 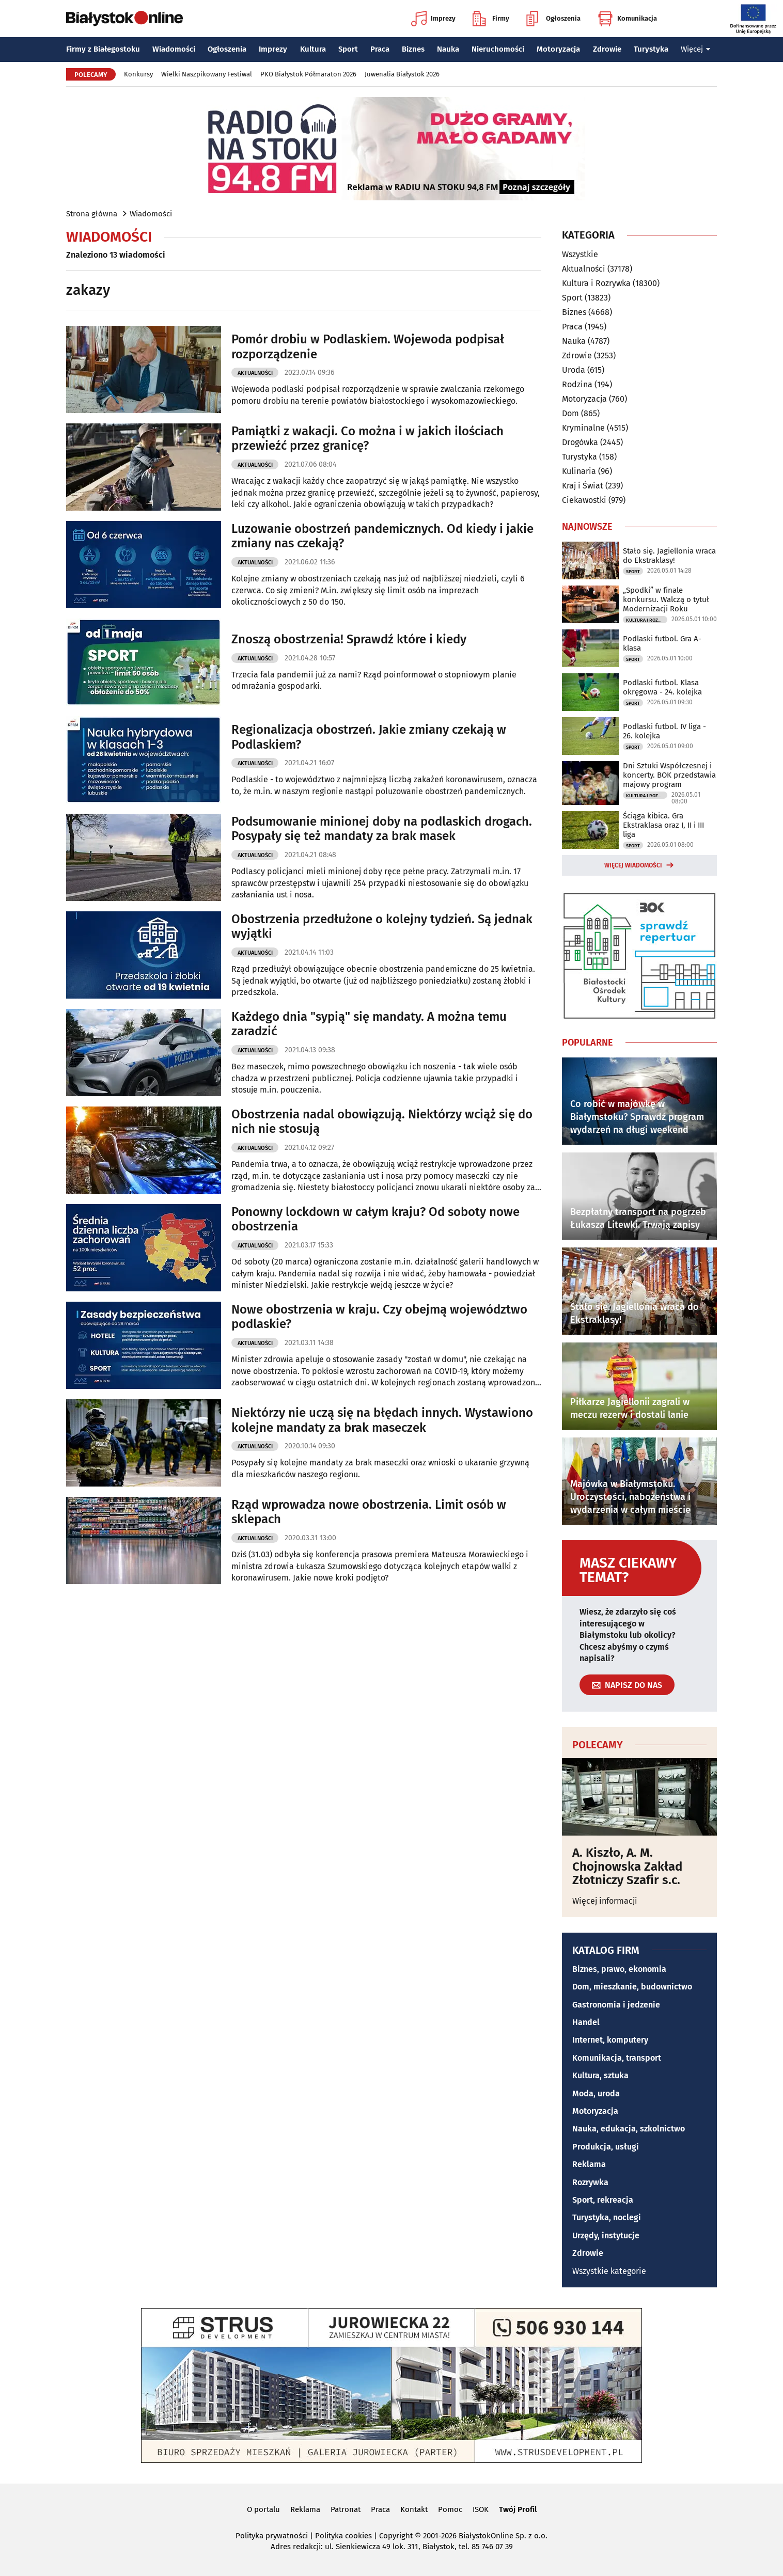 I want to click on Kryminalne, so click(x=583, y=428).